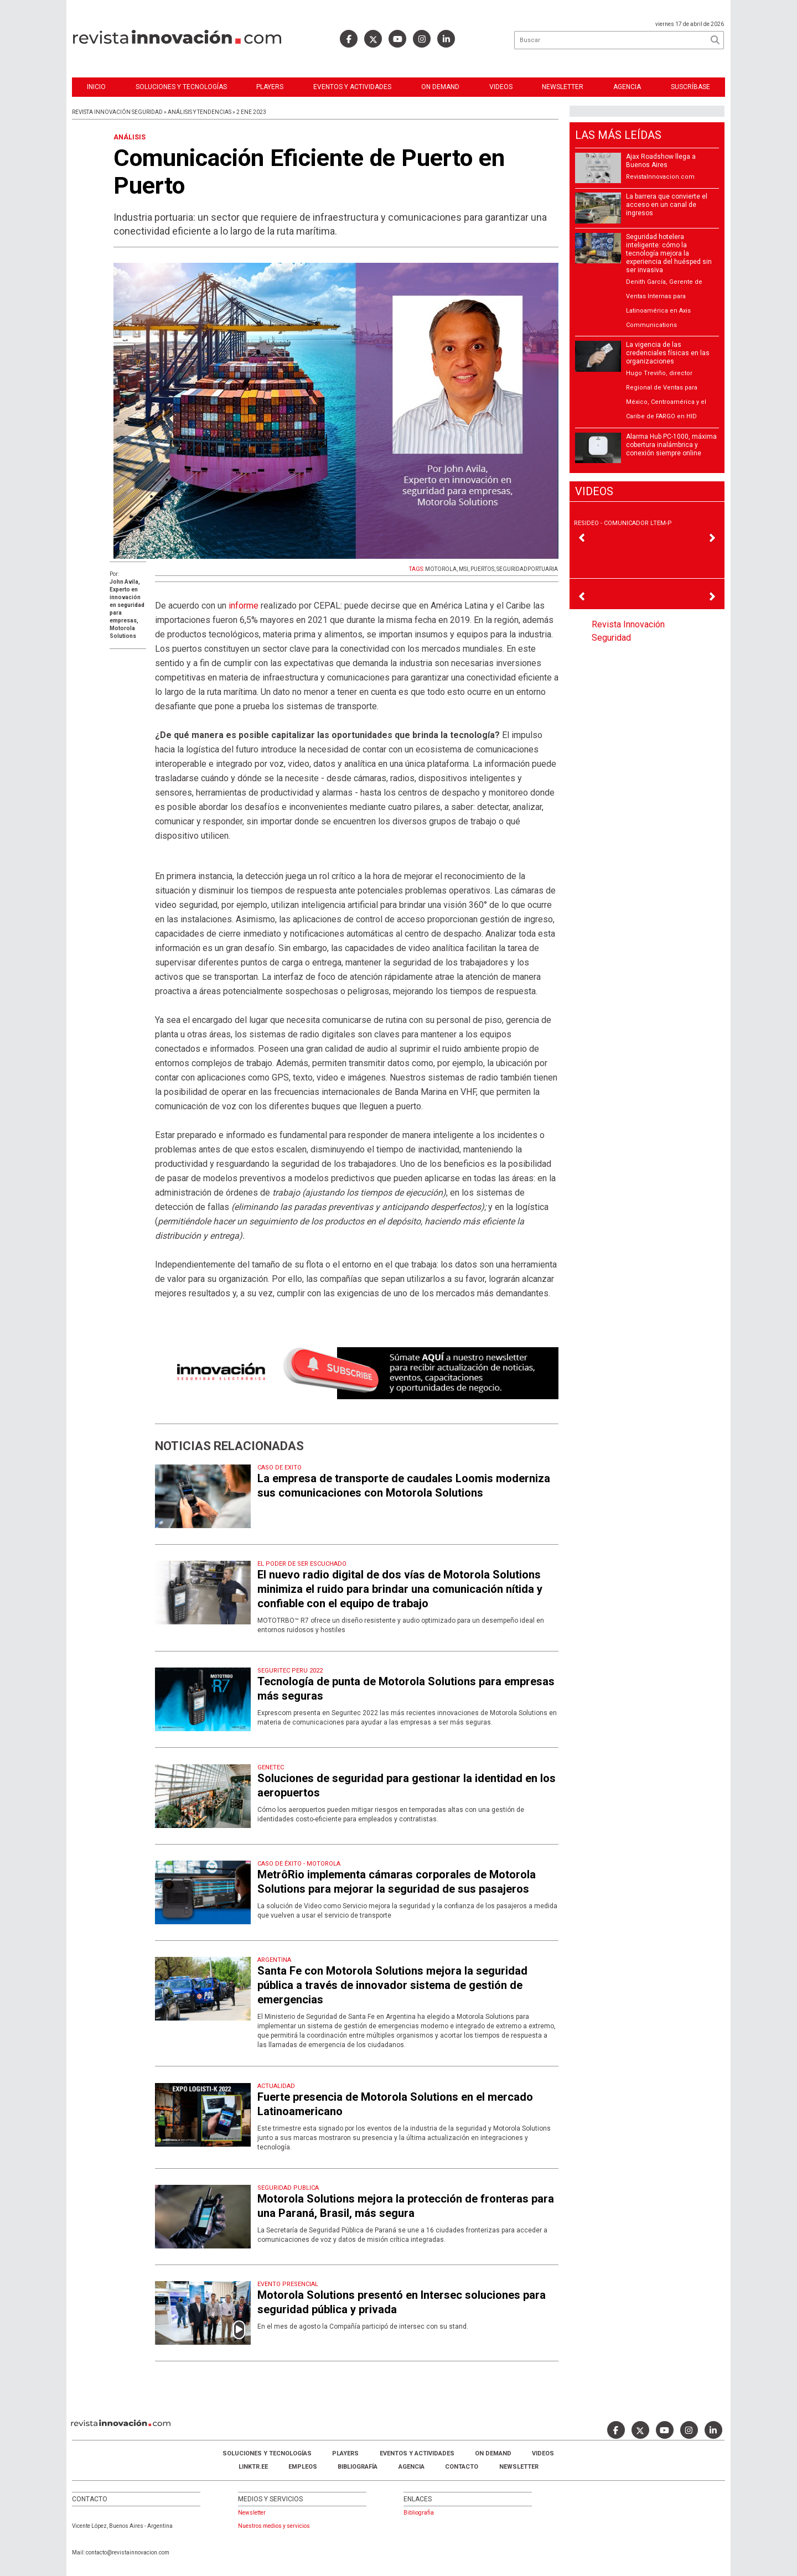  I want to click on SEGURIDADPORTUARIA, so click(527, 569).